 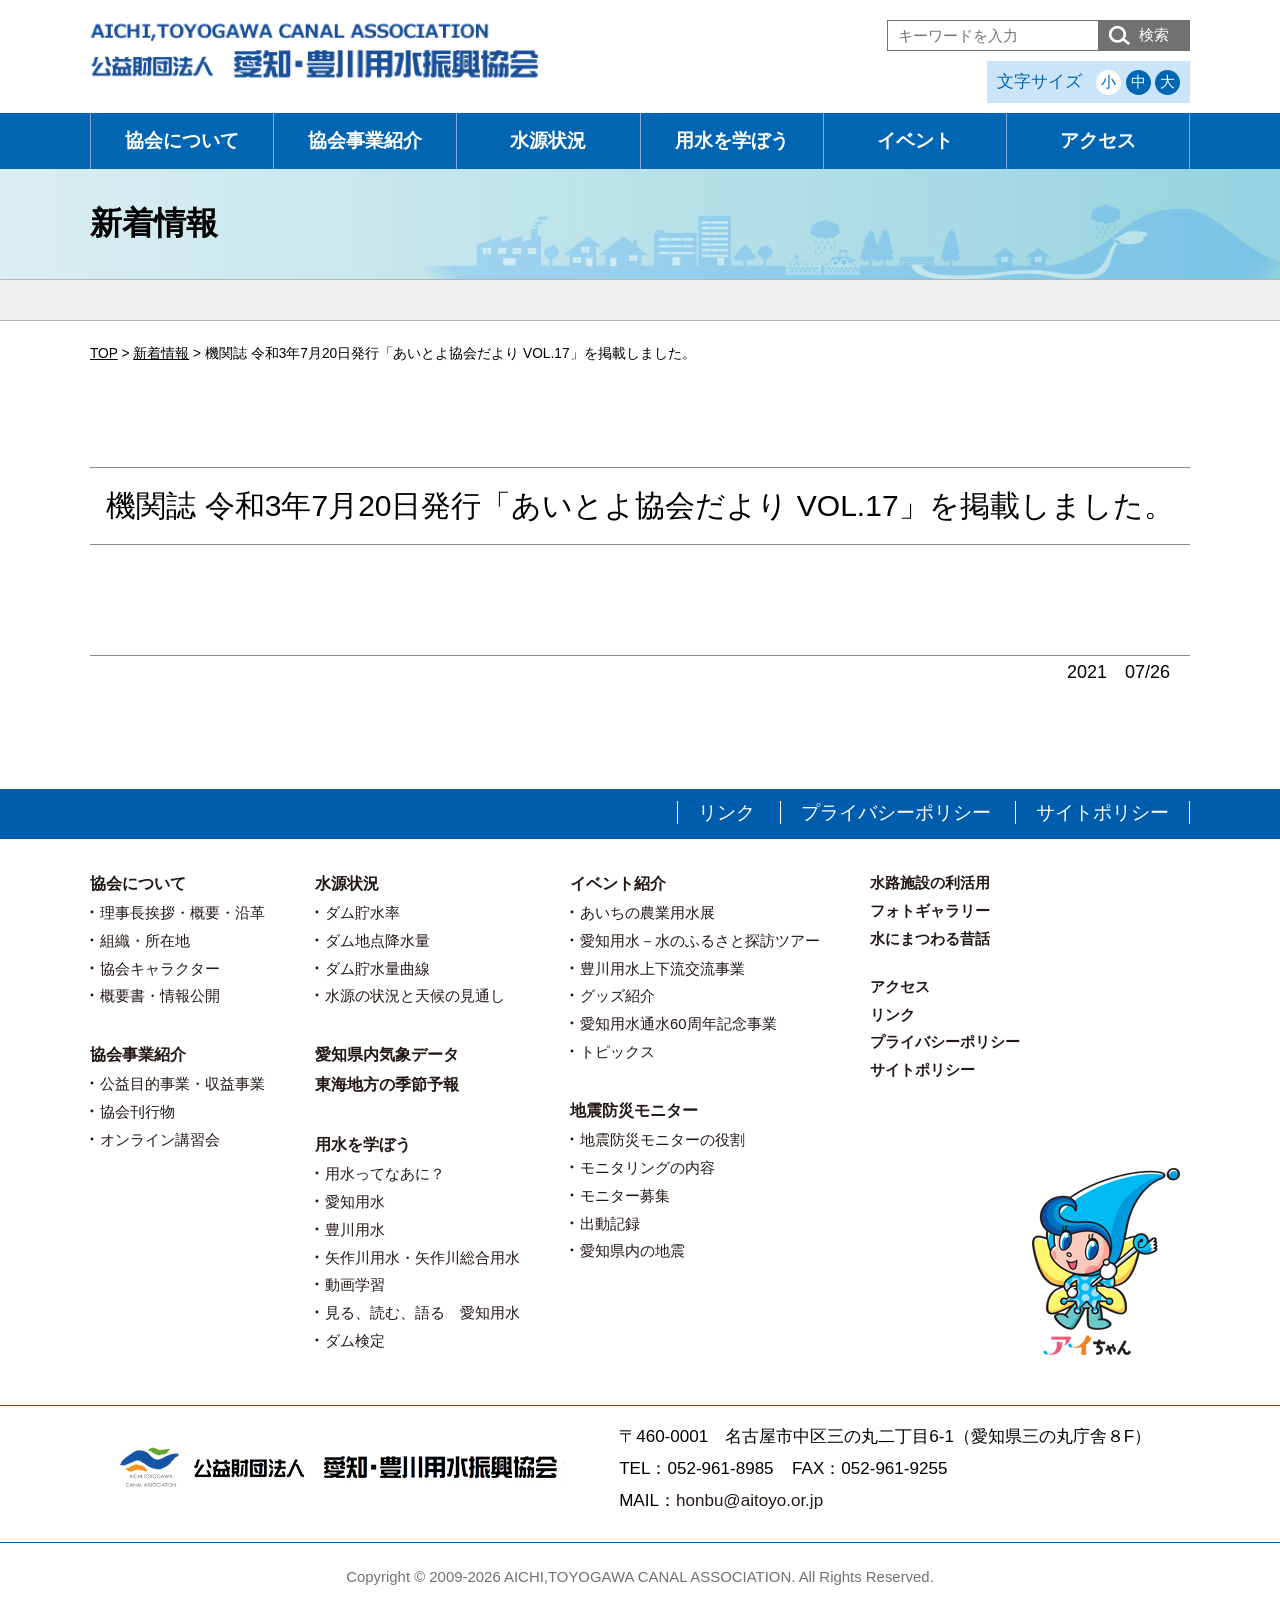 What do you see at coordinates (385, 1173) in the screenshot?
I see `用水ってなあに？` at bounding box center [385, 1173].